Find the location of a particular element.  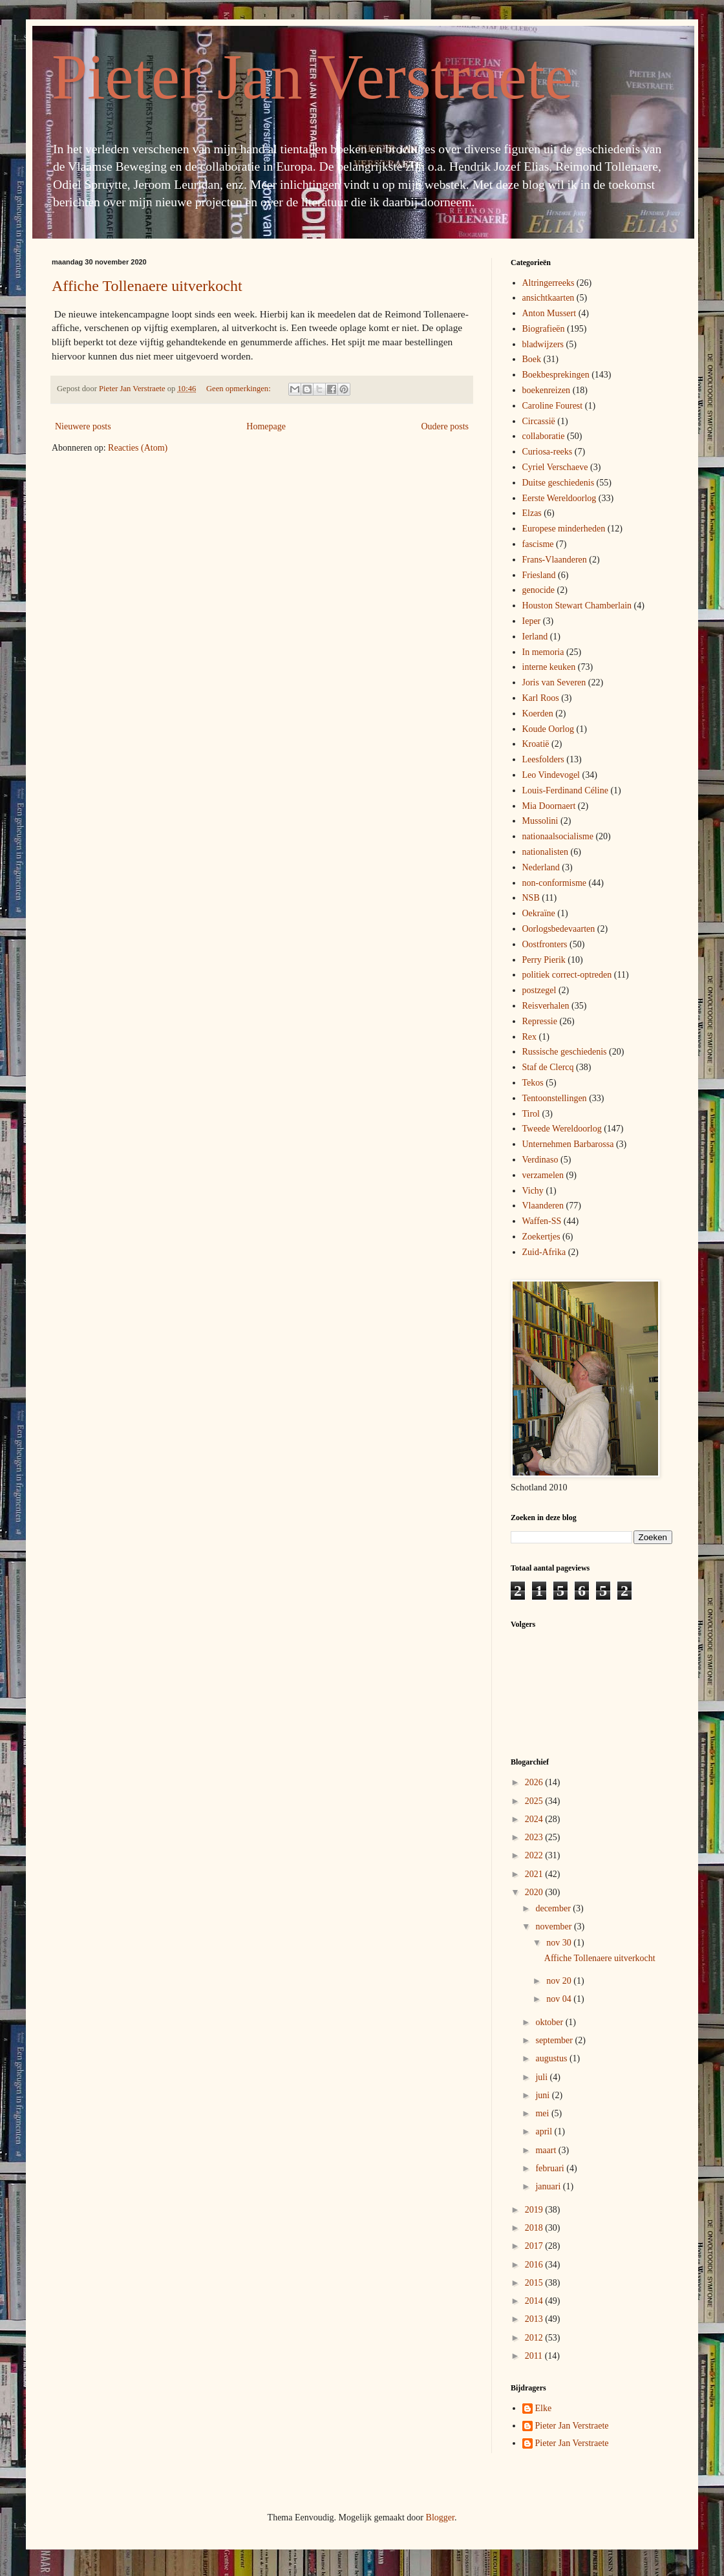

non-conformisme is located at coordinates (554, 883).